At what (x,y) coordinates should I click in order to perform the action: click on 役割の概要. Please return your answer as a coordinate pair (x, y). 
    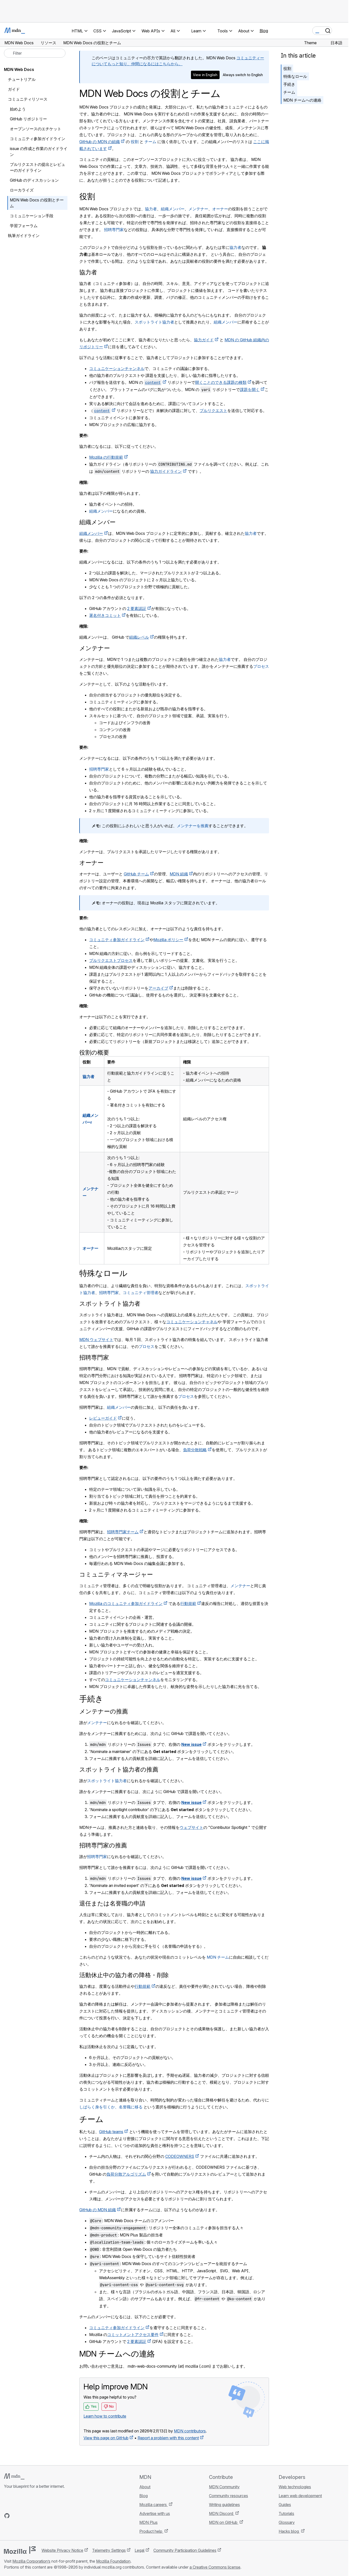
    Looking at the image, I should click on (94, 1052).